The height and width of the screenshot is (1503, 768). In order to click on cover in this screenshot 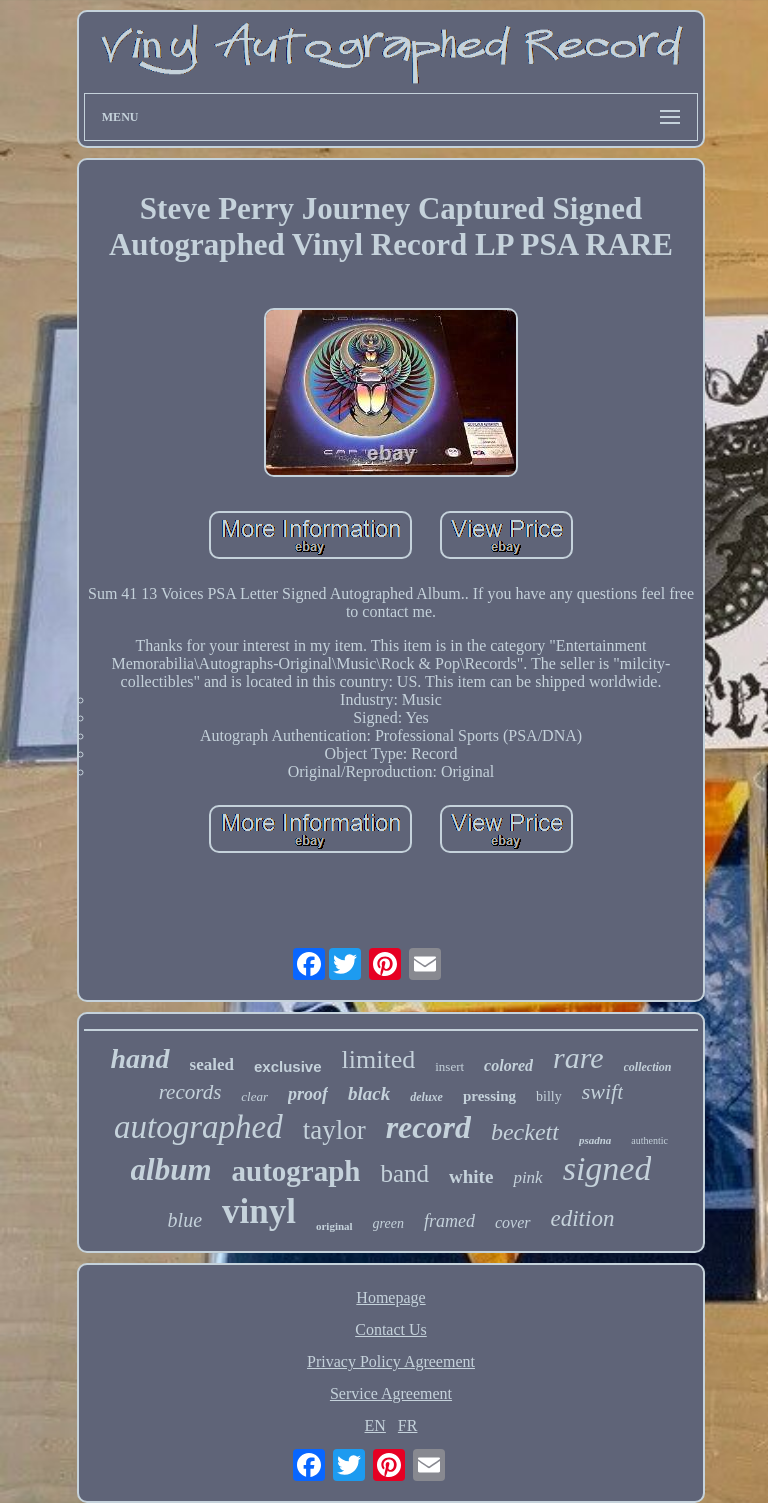, I will do `click(513, 1222)`.